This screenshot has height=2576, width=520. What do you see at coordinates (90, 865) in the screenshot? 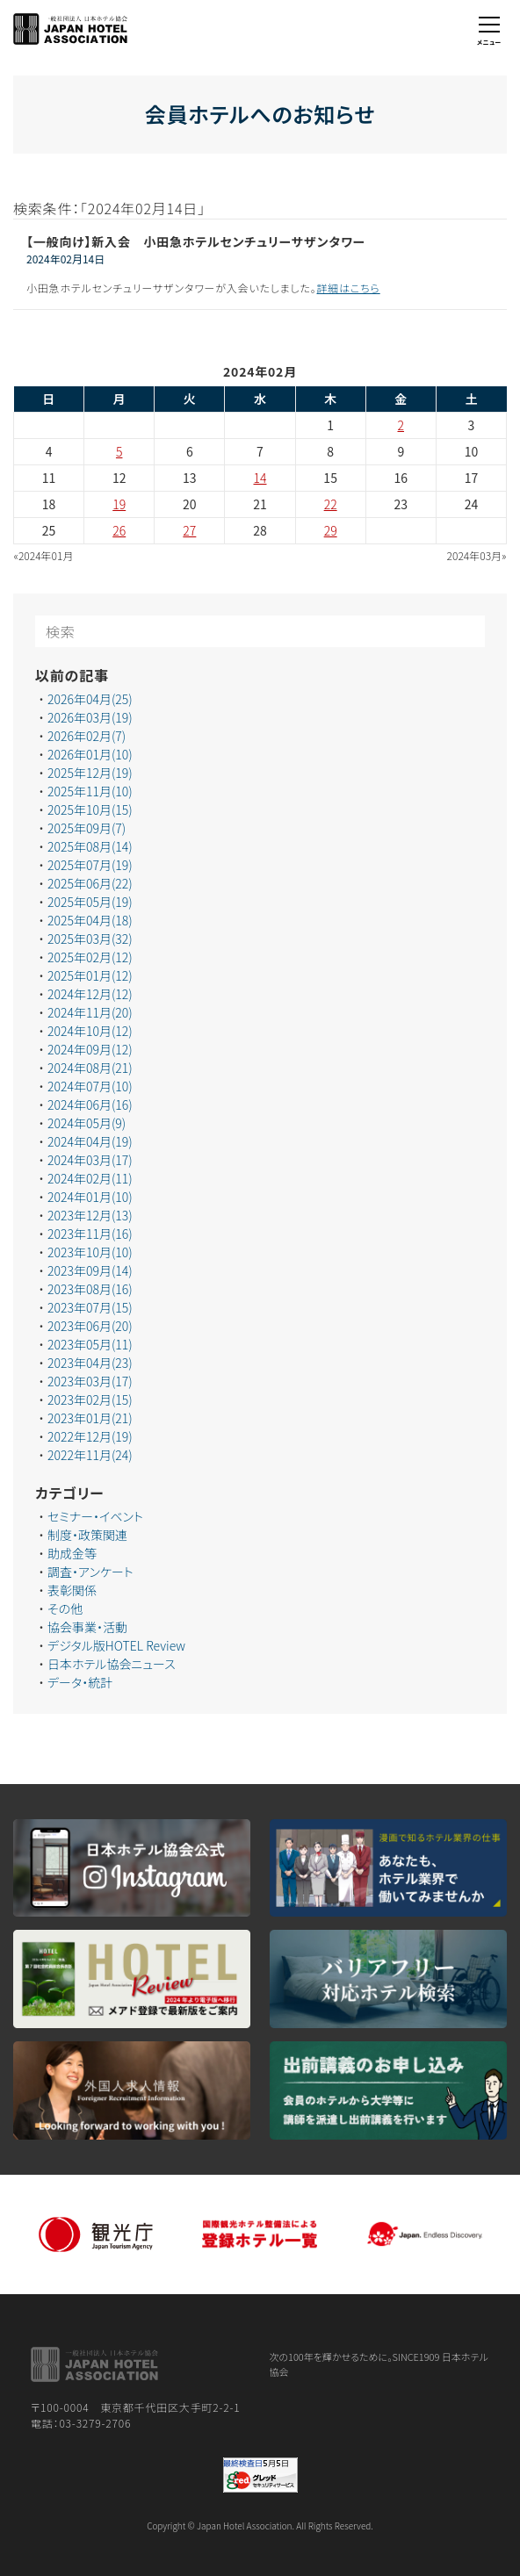
I see `2025年07月(19)` at bounding box center [90, 865].